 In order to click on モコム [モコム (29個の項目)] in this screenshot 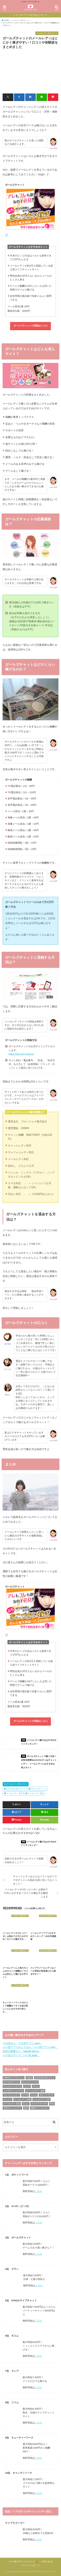, I will do `click(26, 2103)`.